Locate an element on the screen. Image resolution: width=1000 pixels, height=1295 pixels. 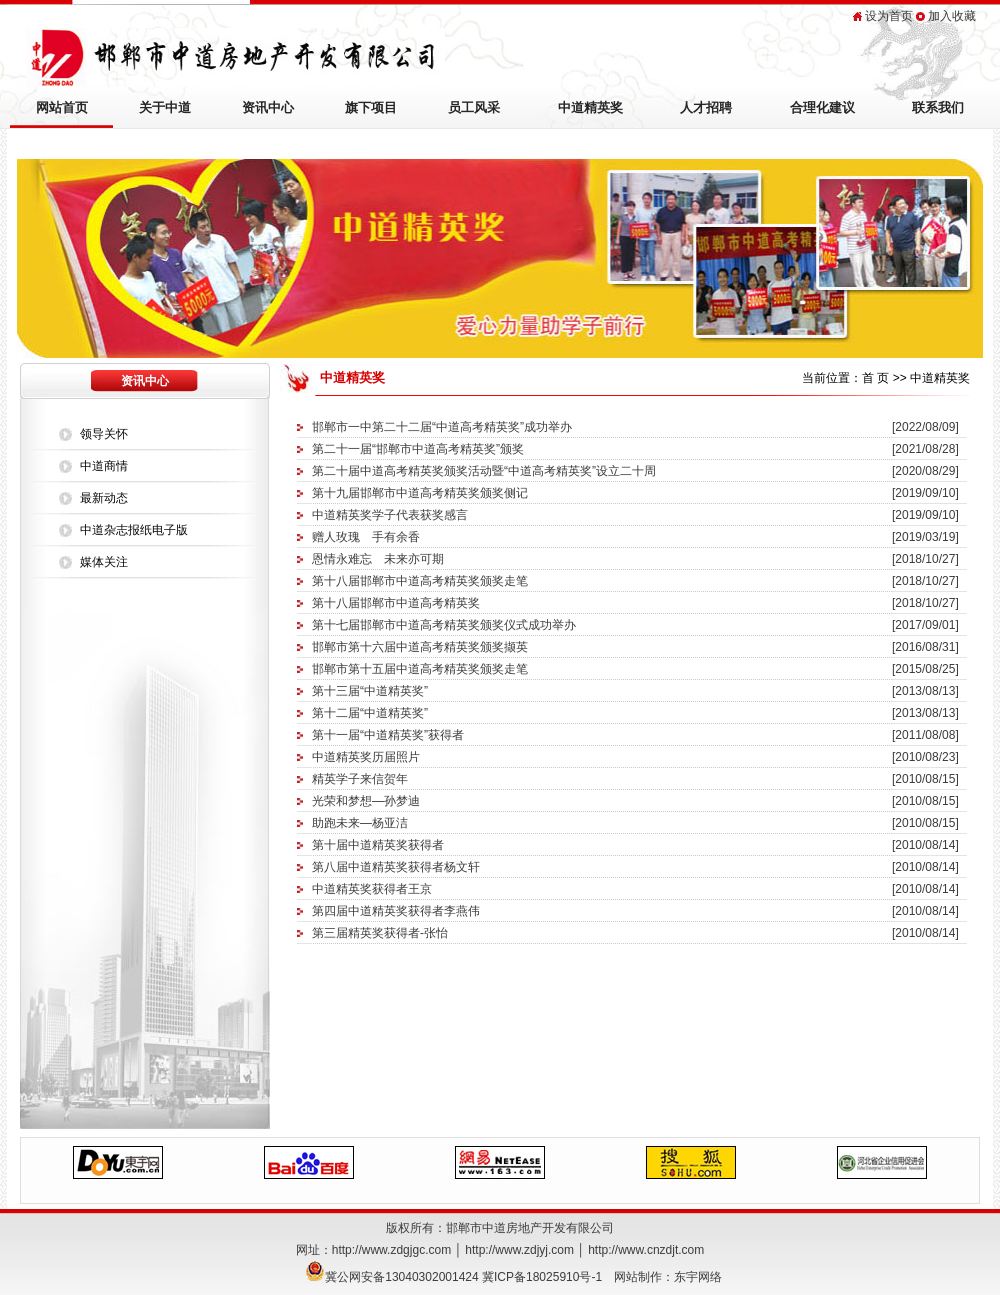
邯郸市一中第二十二届“中道高考精英奖”成功举办 is located at coordinates (442, 427).